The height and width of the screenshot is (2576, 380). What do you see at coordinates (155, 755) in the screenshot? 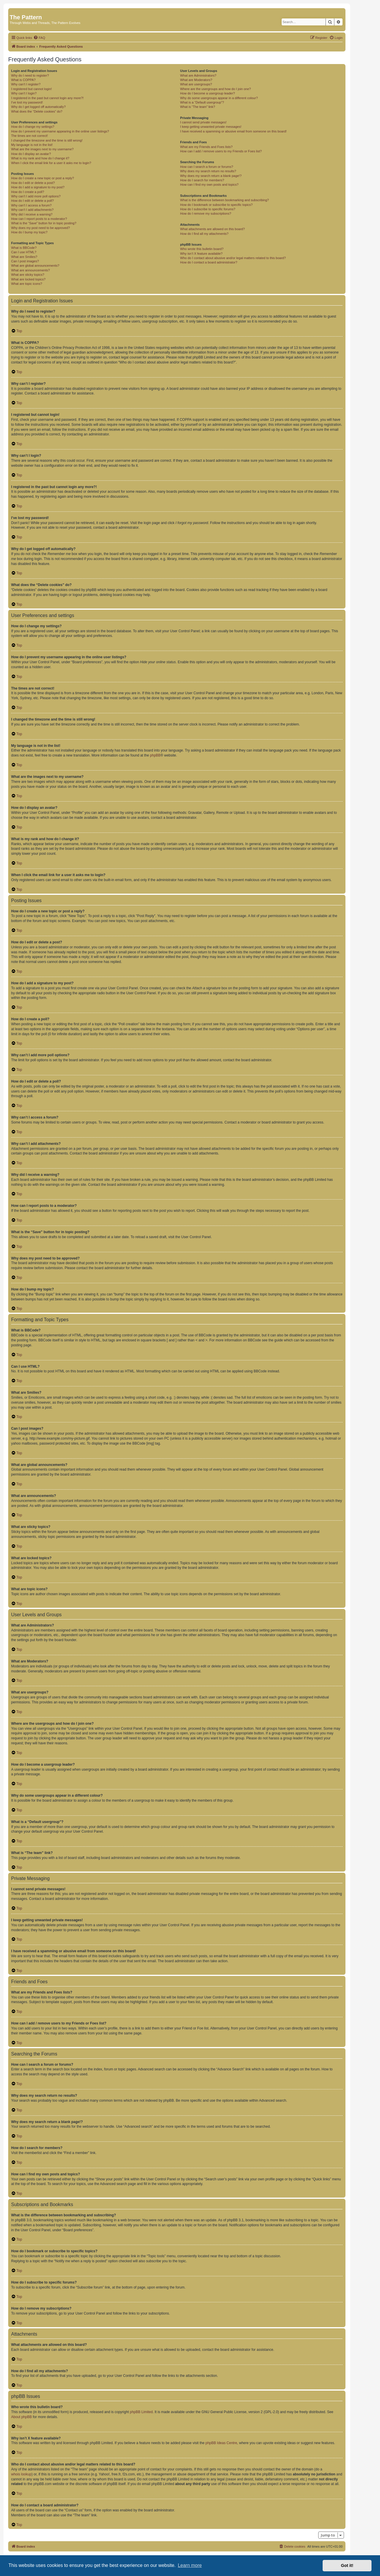
I see `phpBB` at bounding box center [155, 755].